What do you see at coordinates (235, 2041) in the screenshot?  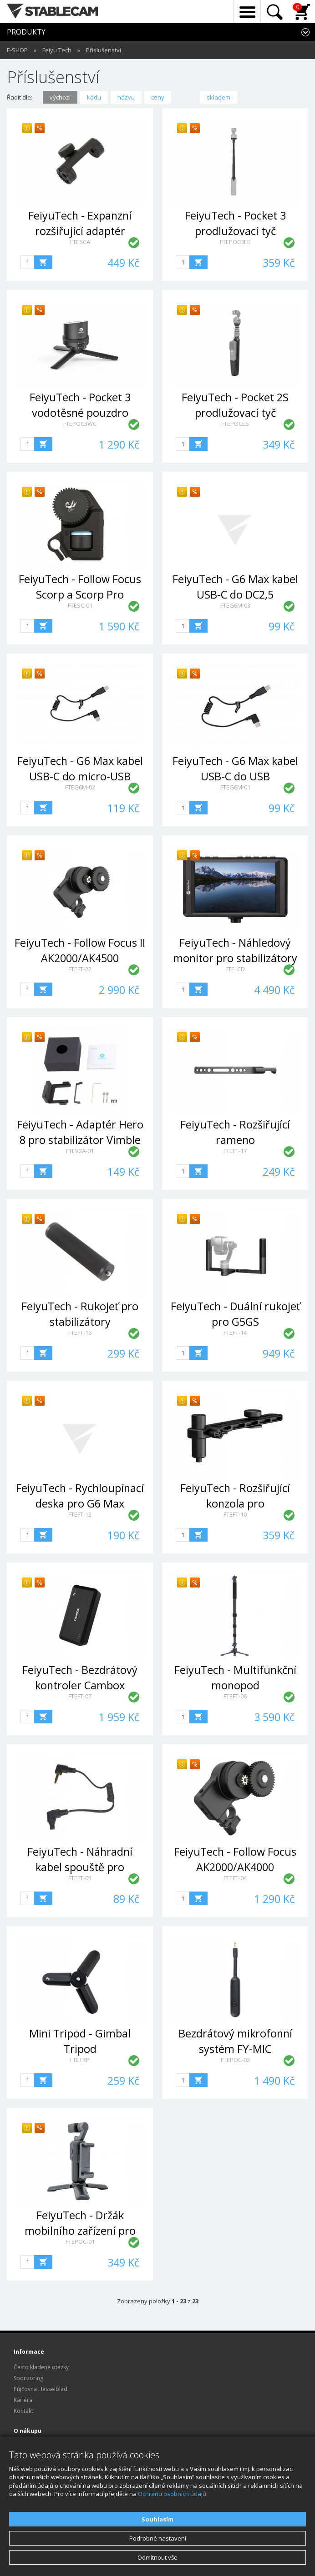 I see `Bezdrátový mikrofonní systém FY-MIC` at bounding box center [235, 2041].